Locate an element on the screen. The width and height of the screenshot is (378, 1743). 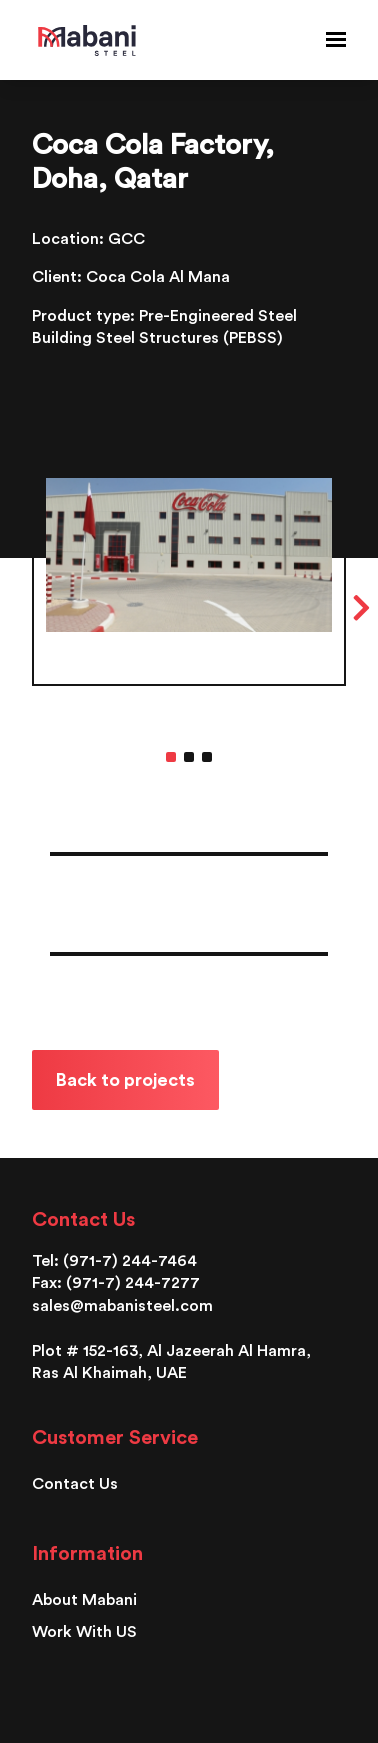
Back to projects is located at coordinates (125, 1080).